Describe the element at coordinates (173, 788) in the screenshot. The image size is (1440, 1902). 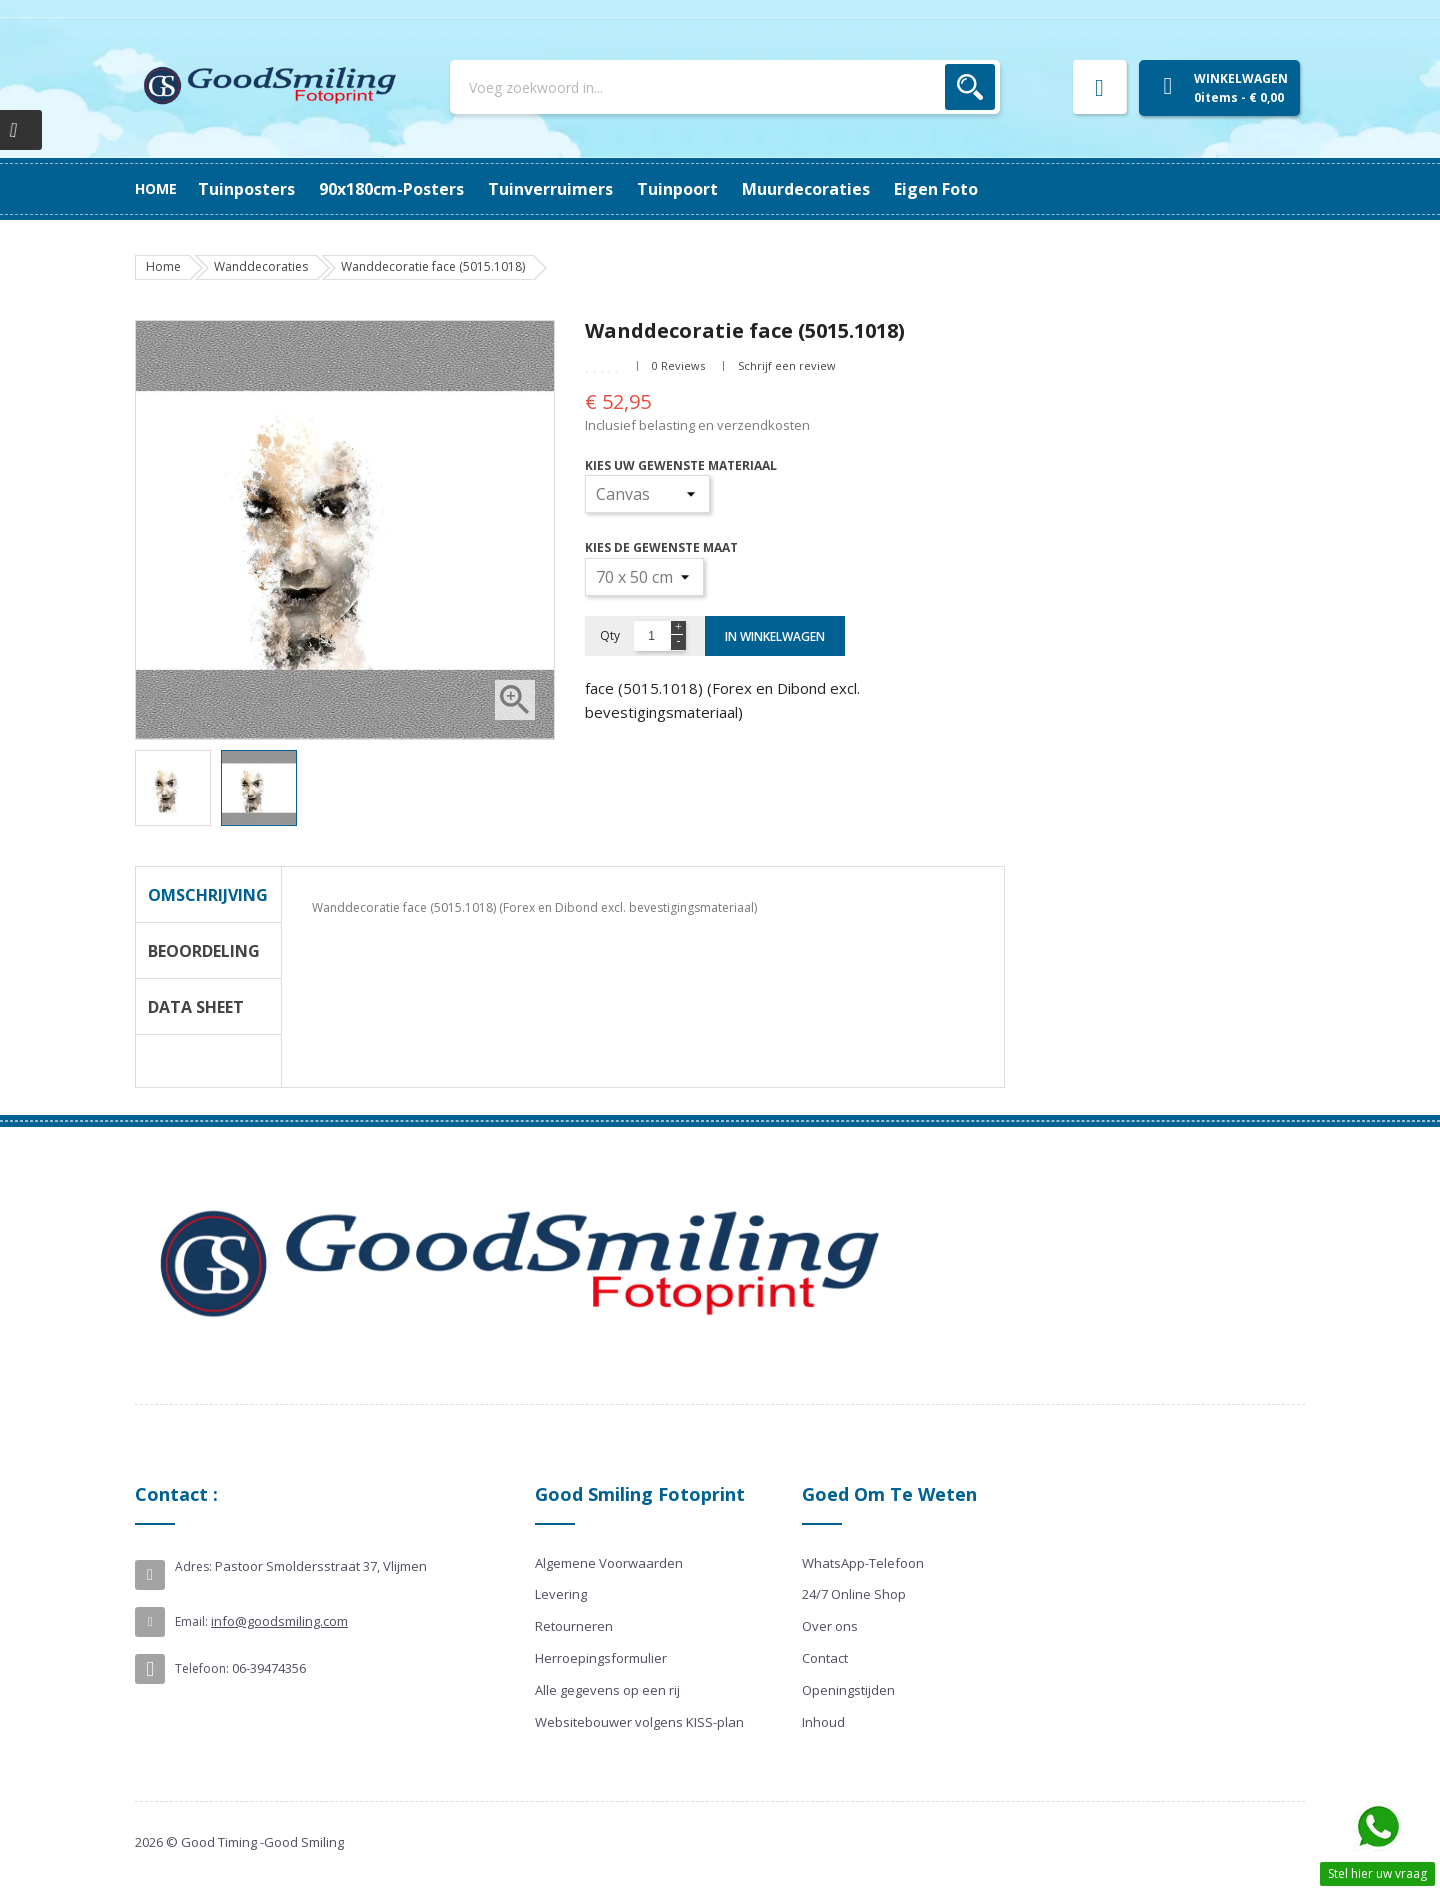
I see `[option]` at that location.